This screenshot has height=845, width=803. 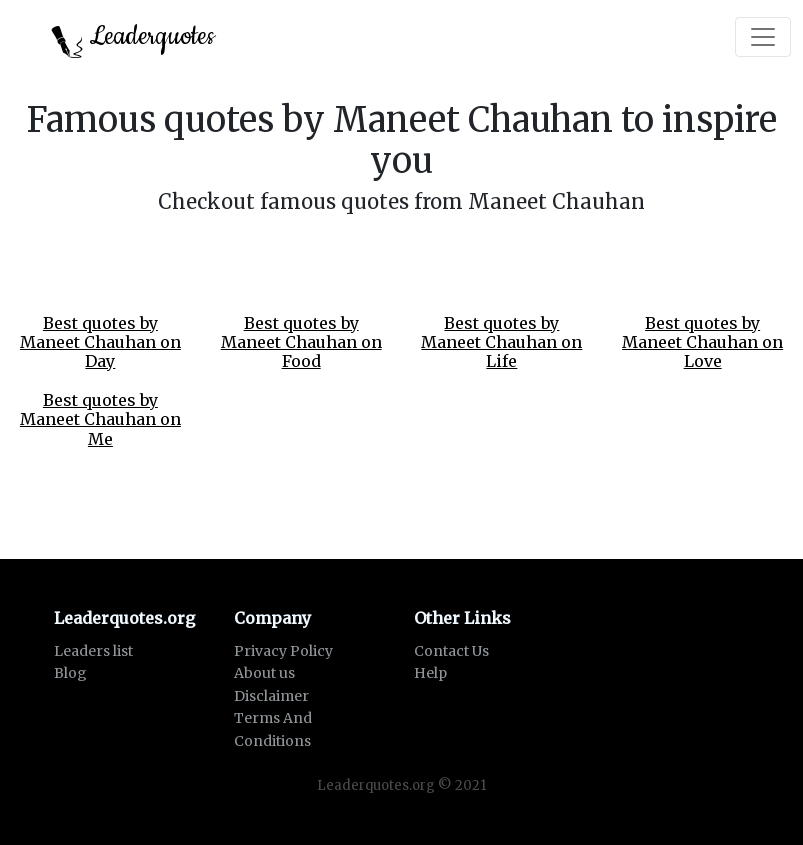 What do you see at coordinates (271, 696) in the screenshot?
I see `Disclaimer` at bounding box center [271, 696].